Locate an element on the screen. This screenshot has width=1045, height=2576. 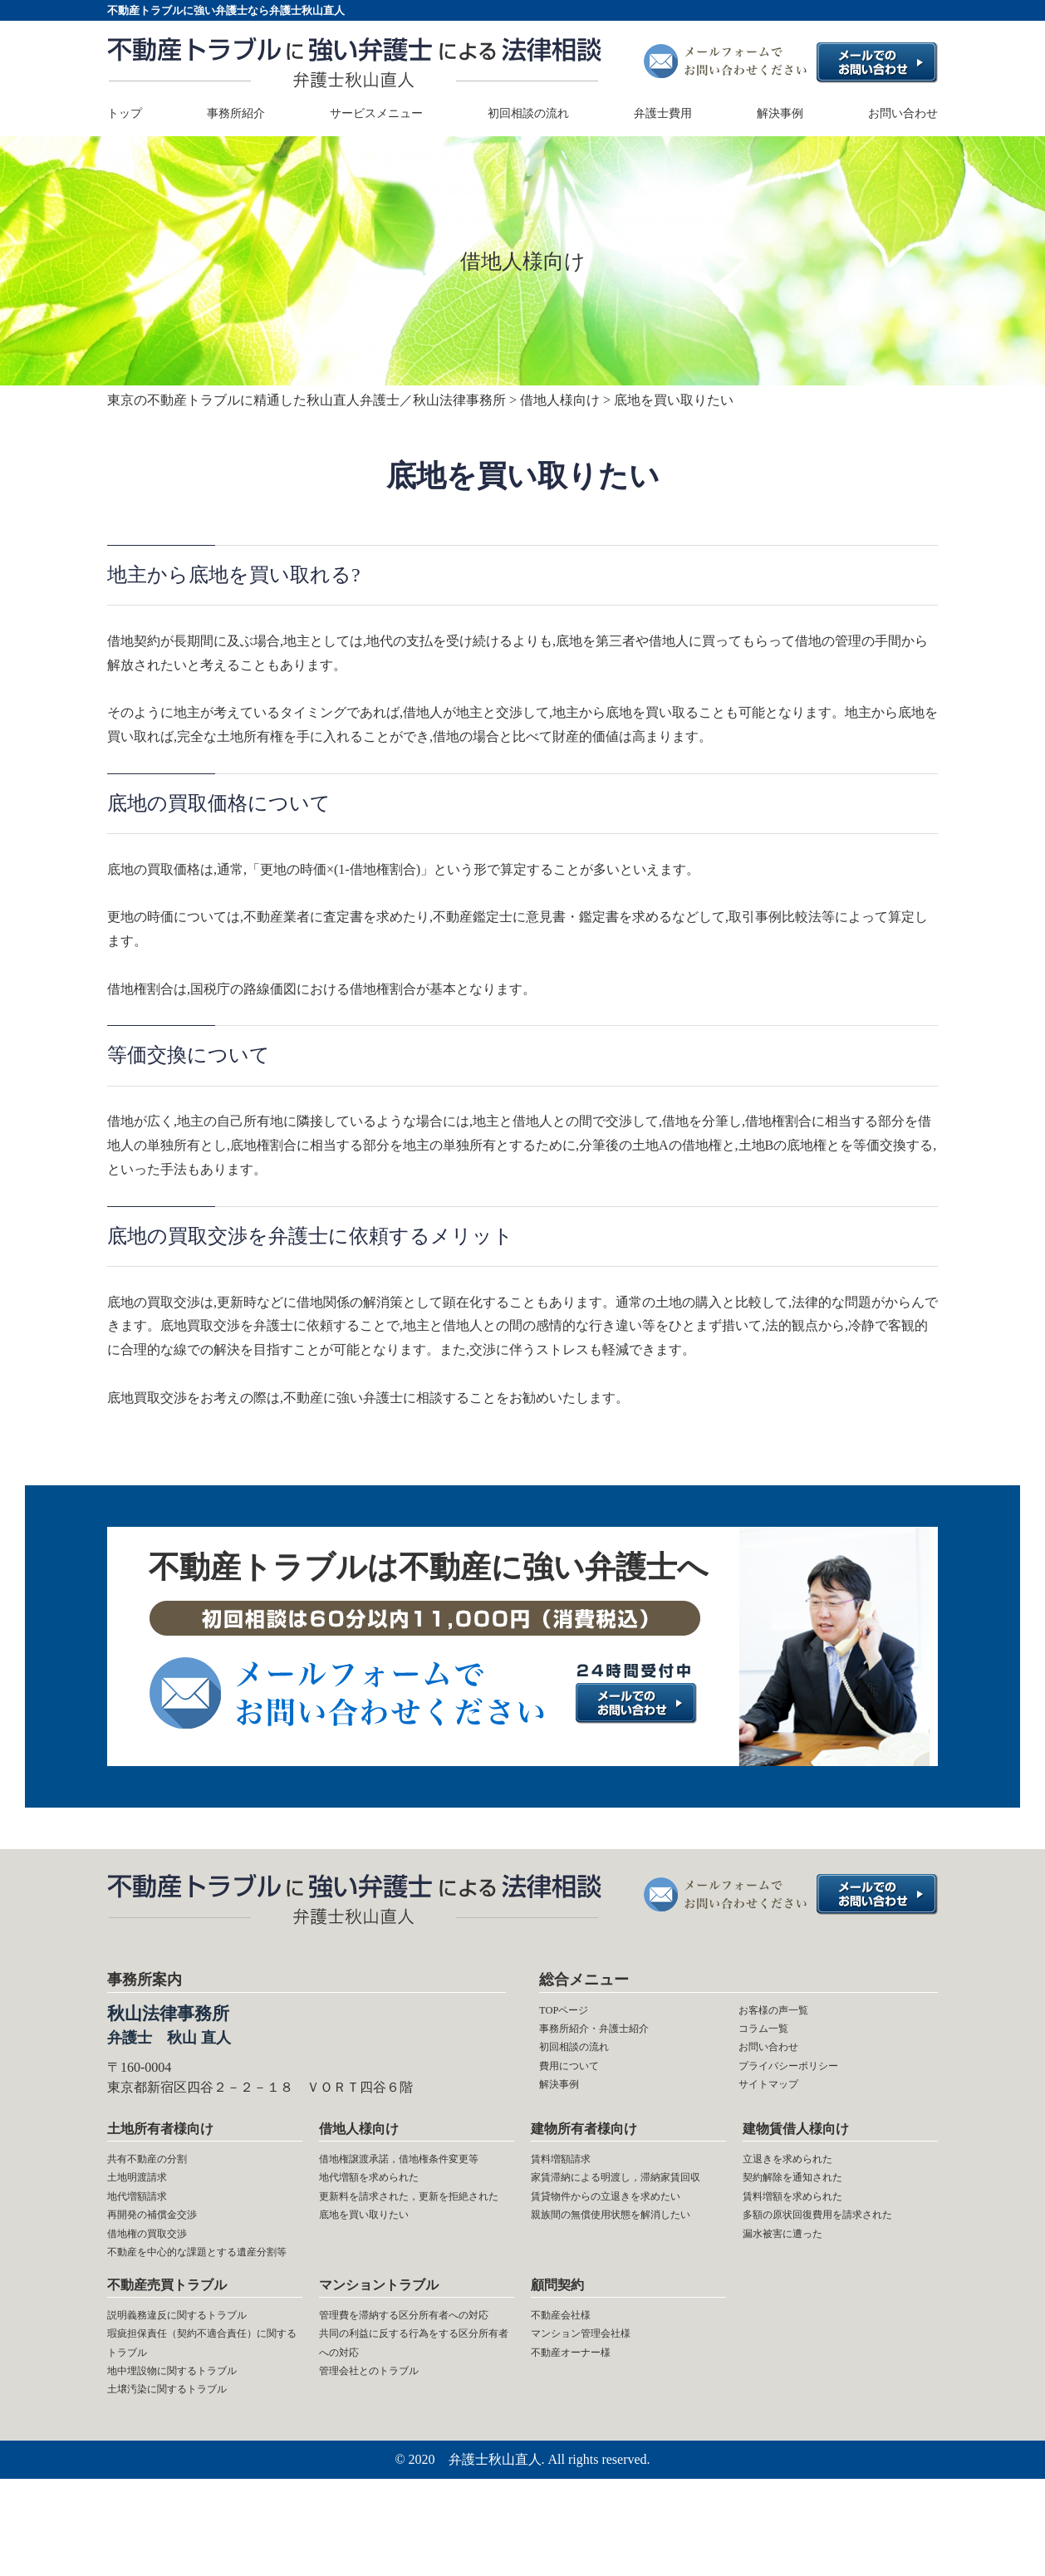
初回相談の流れ is located at coordinates (528, 114).